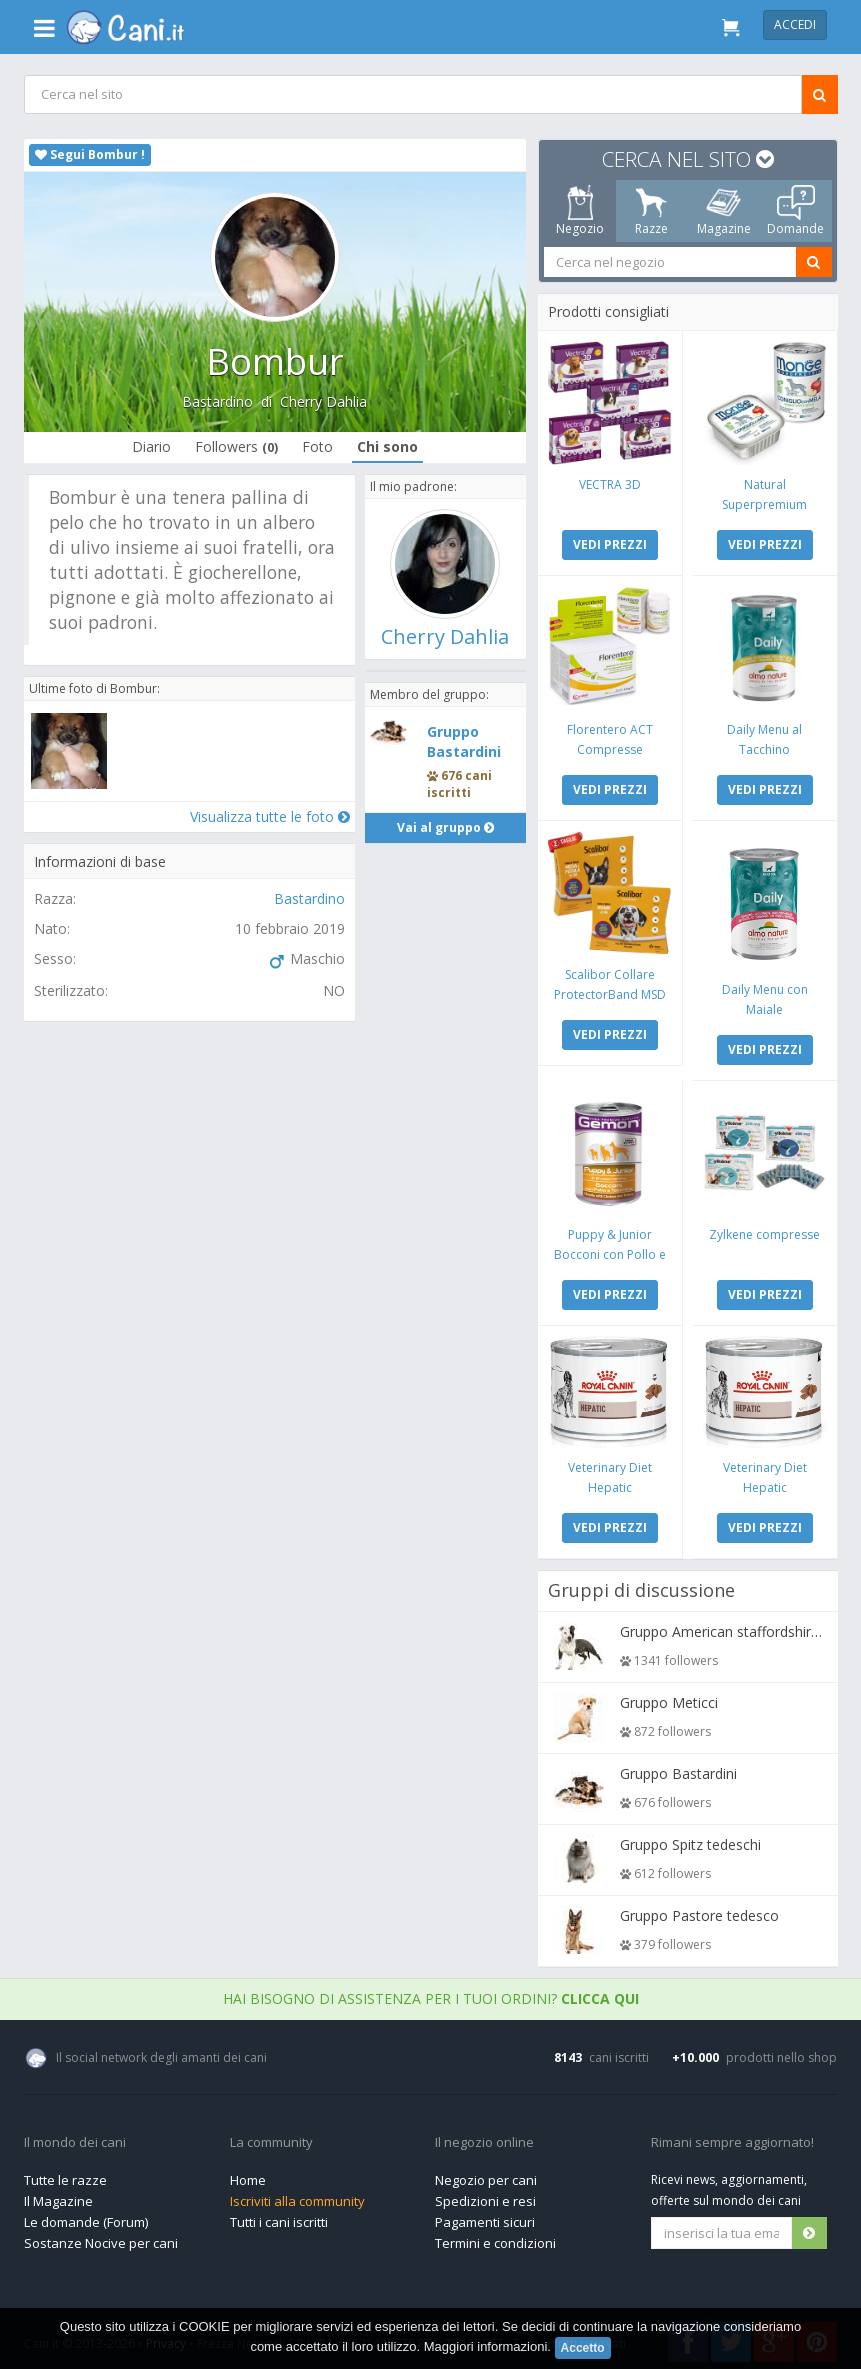 This screenshot has height=2369, width=861. I want to click on Maggiori informazioni, so click(486, 2346).